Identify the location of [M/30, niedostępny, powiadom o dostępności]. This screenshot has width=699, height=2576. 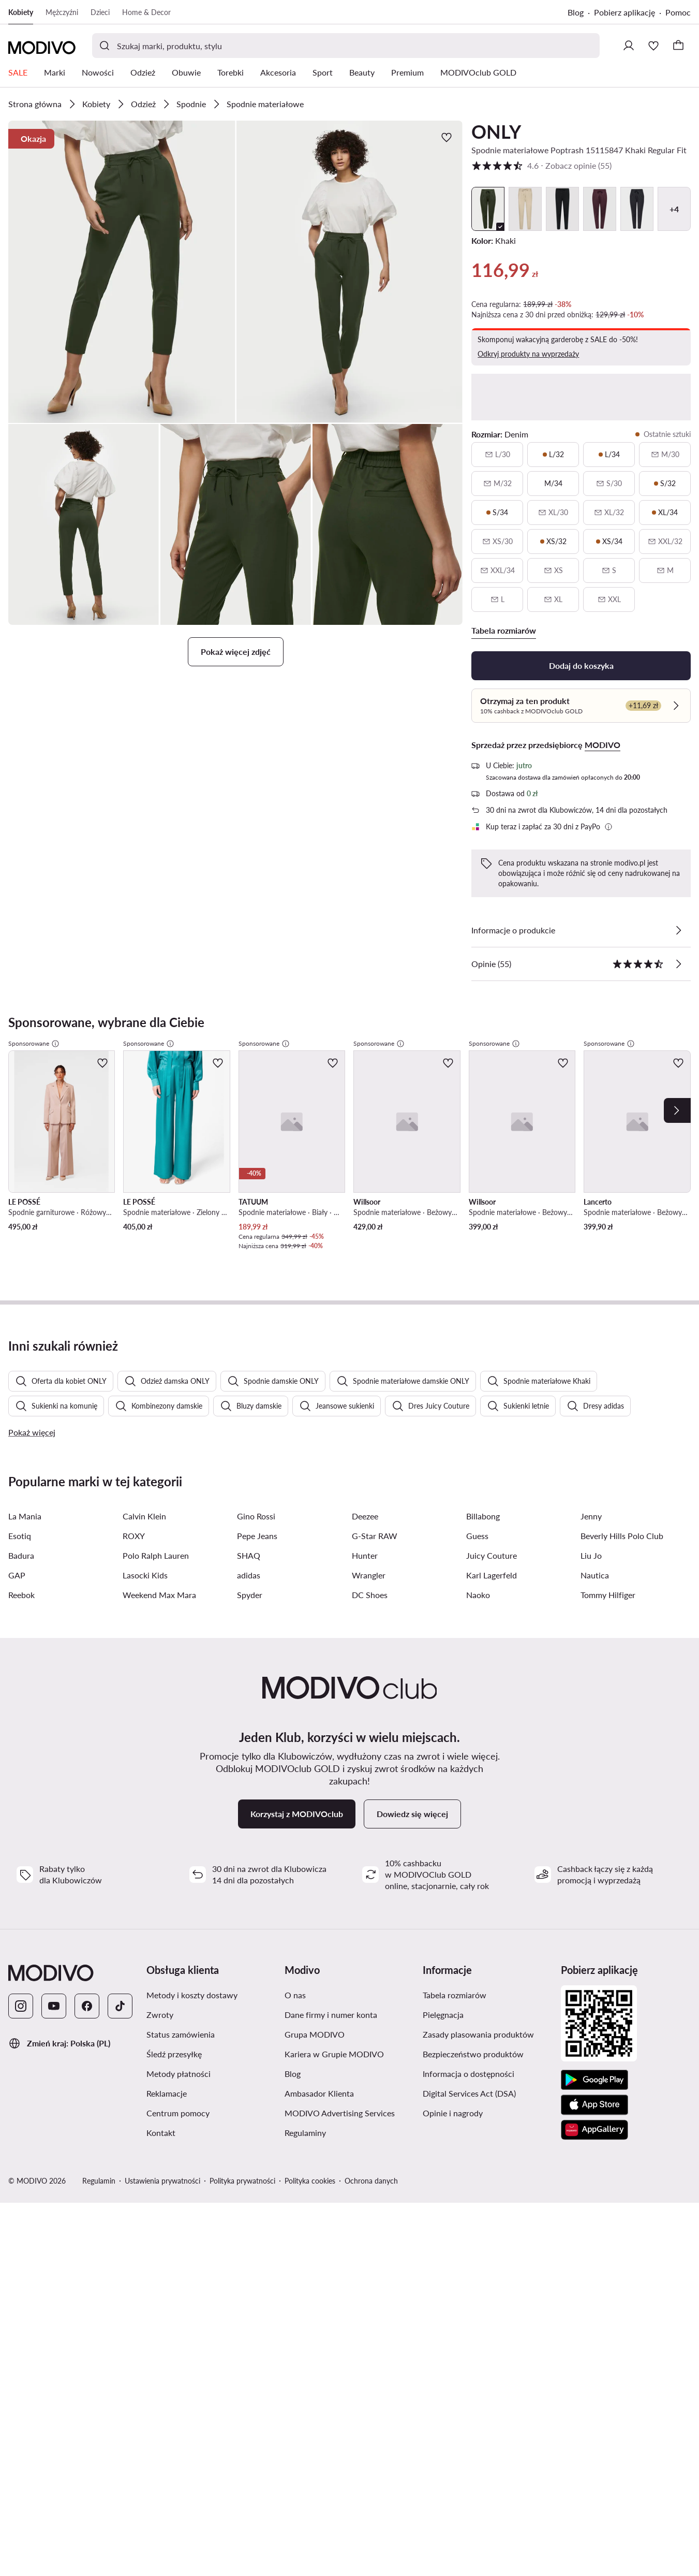
(665, 454).